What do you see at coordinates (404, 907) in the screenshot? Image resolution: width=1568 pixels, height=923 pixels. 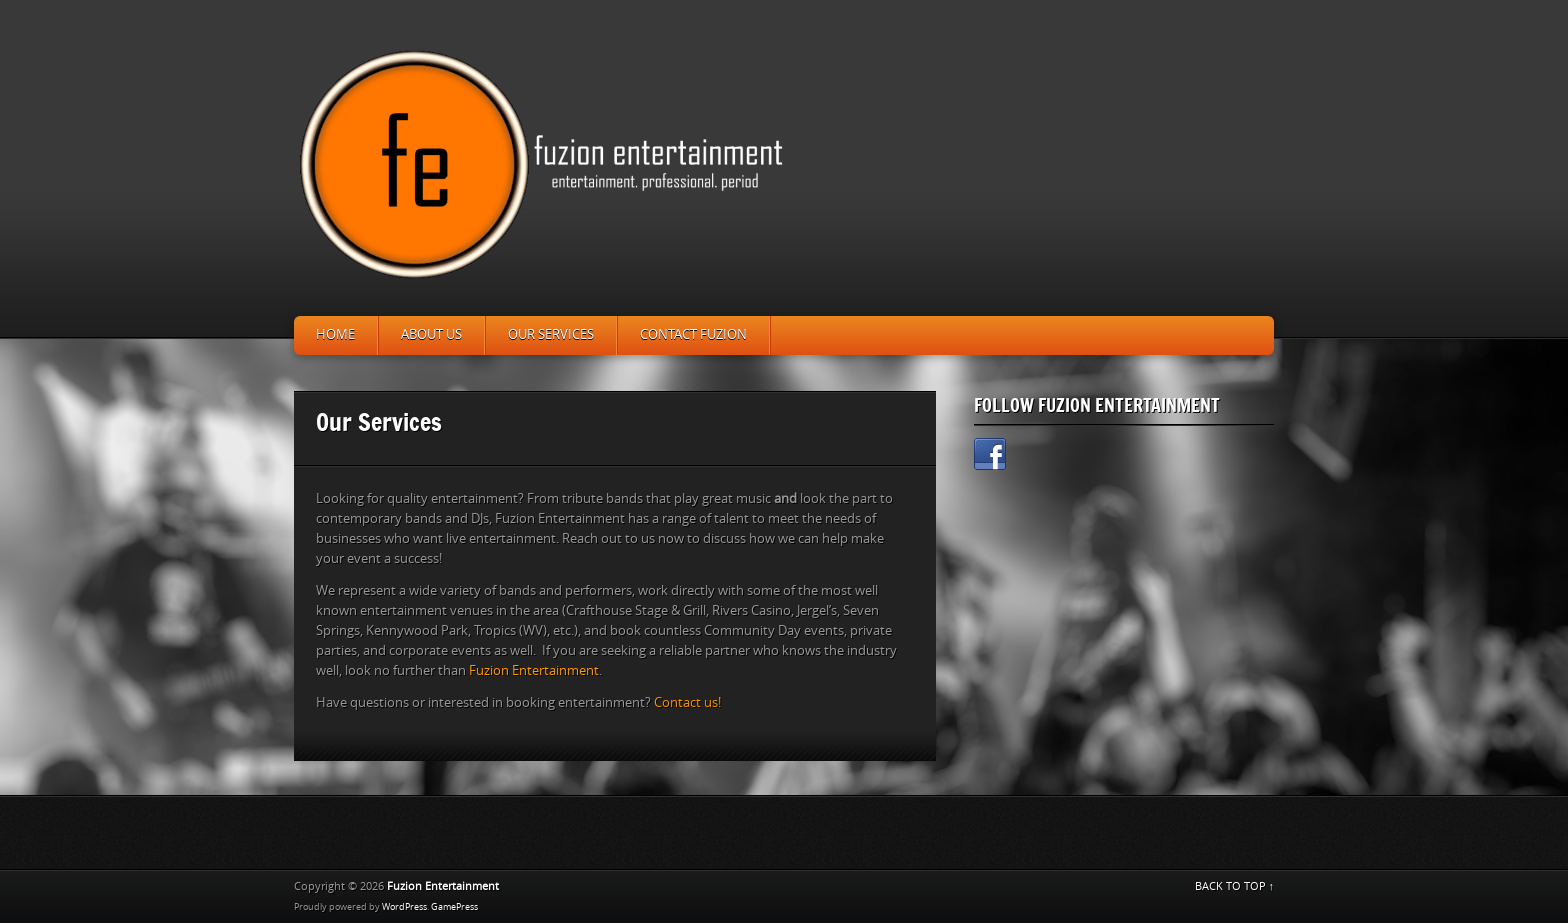 I see `WordPress` at bounding box center [404, 907].